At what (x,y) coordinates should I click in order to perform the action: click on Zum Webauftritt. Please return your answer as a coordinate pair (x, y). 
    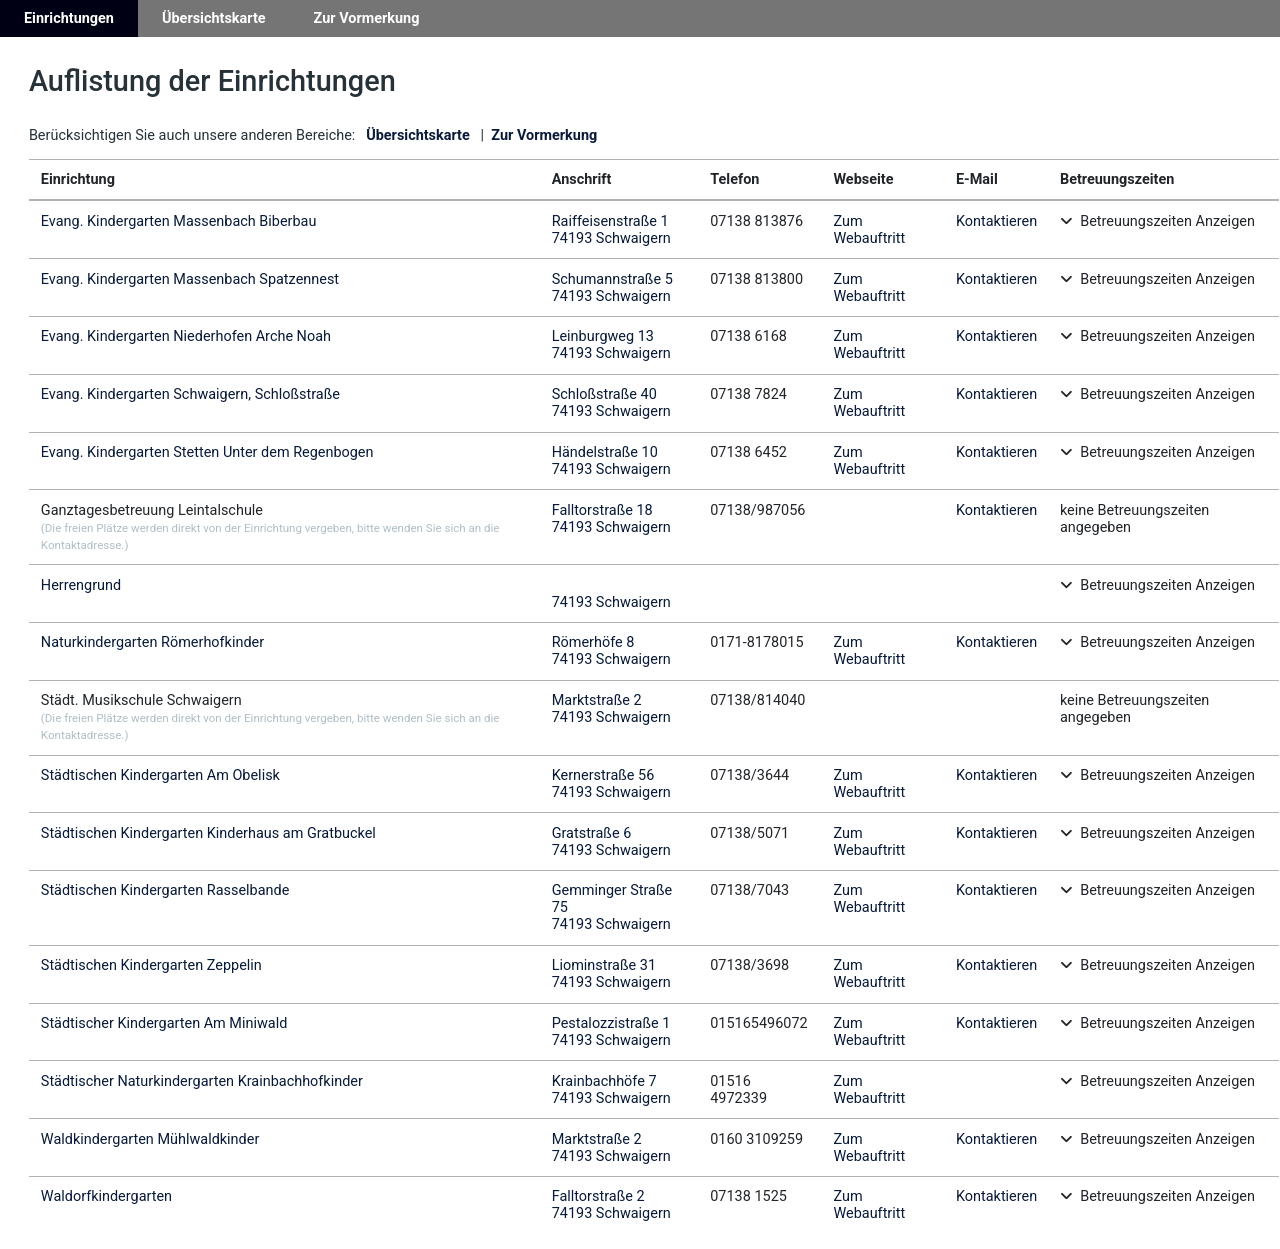
    Looking at the image, I should click on (869, 230).